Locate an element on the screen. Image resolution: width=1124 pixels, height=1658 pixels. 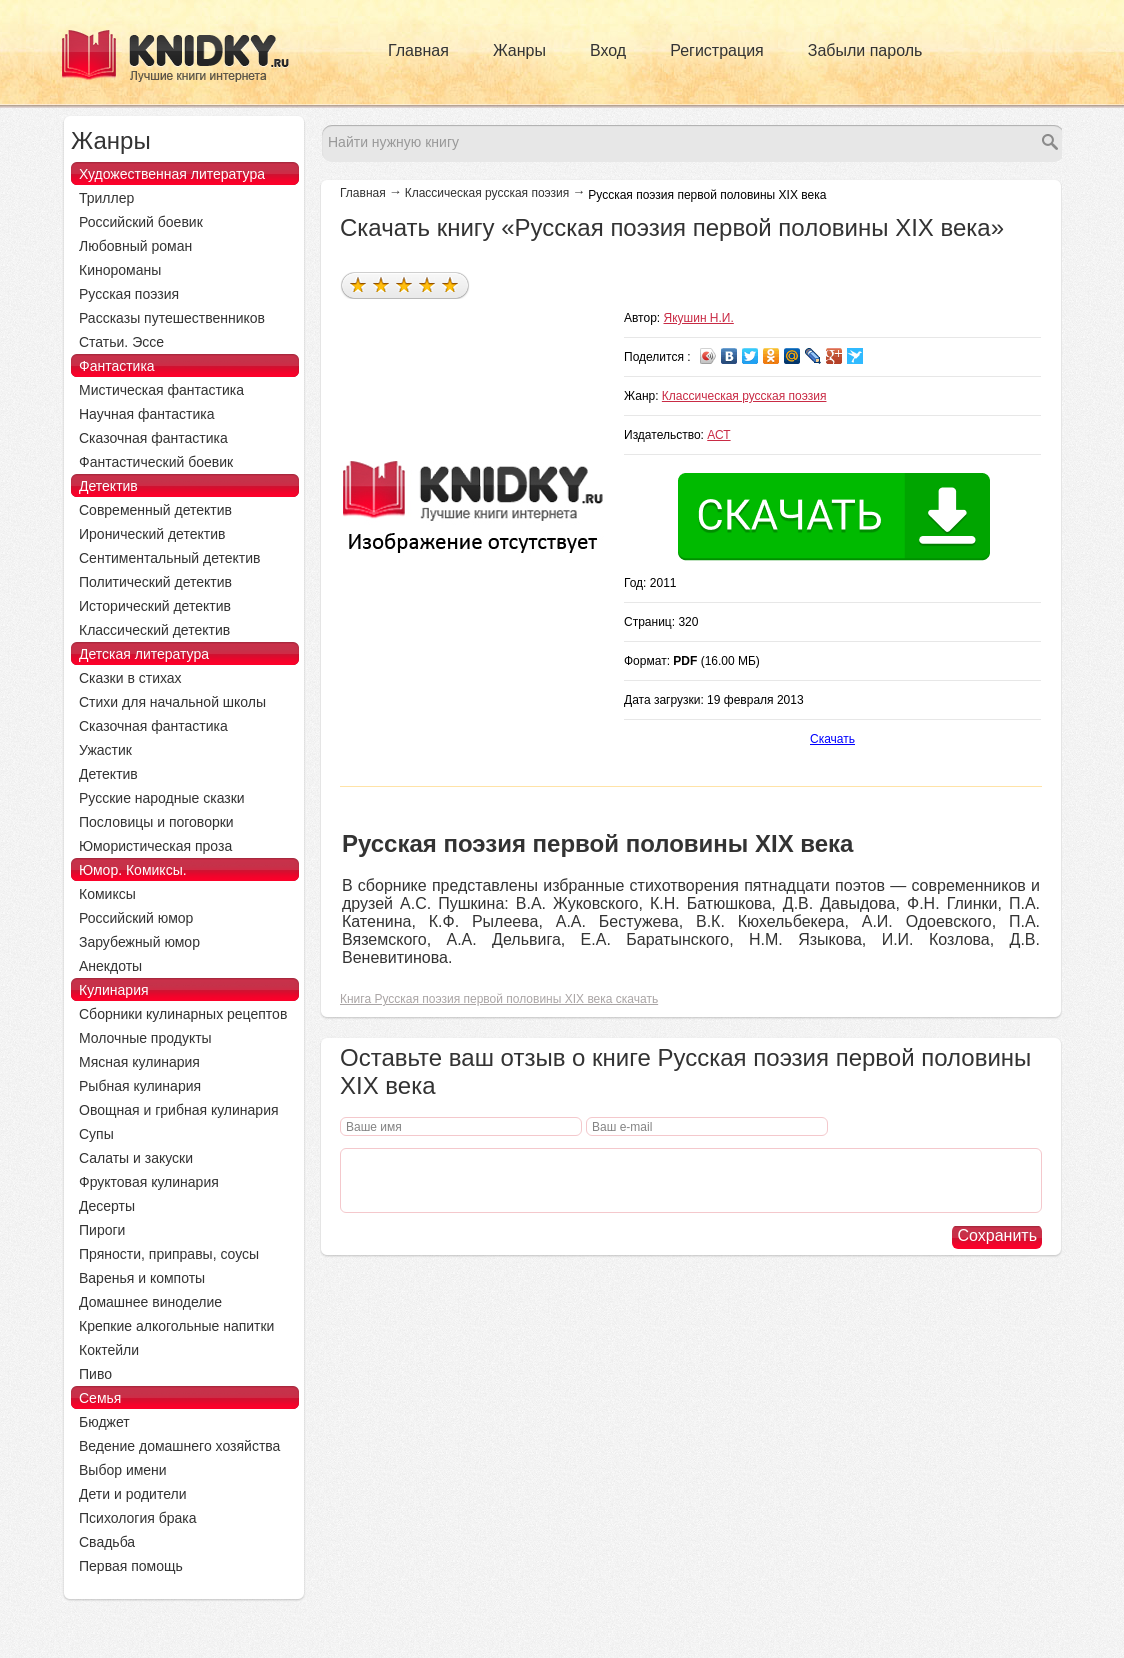
Зарубежный юмор is located at coordinates (139, 942).